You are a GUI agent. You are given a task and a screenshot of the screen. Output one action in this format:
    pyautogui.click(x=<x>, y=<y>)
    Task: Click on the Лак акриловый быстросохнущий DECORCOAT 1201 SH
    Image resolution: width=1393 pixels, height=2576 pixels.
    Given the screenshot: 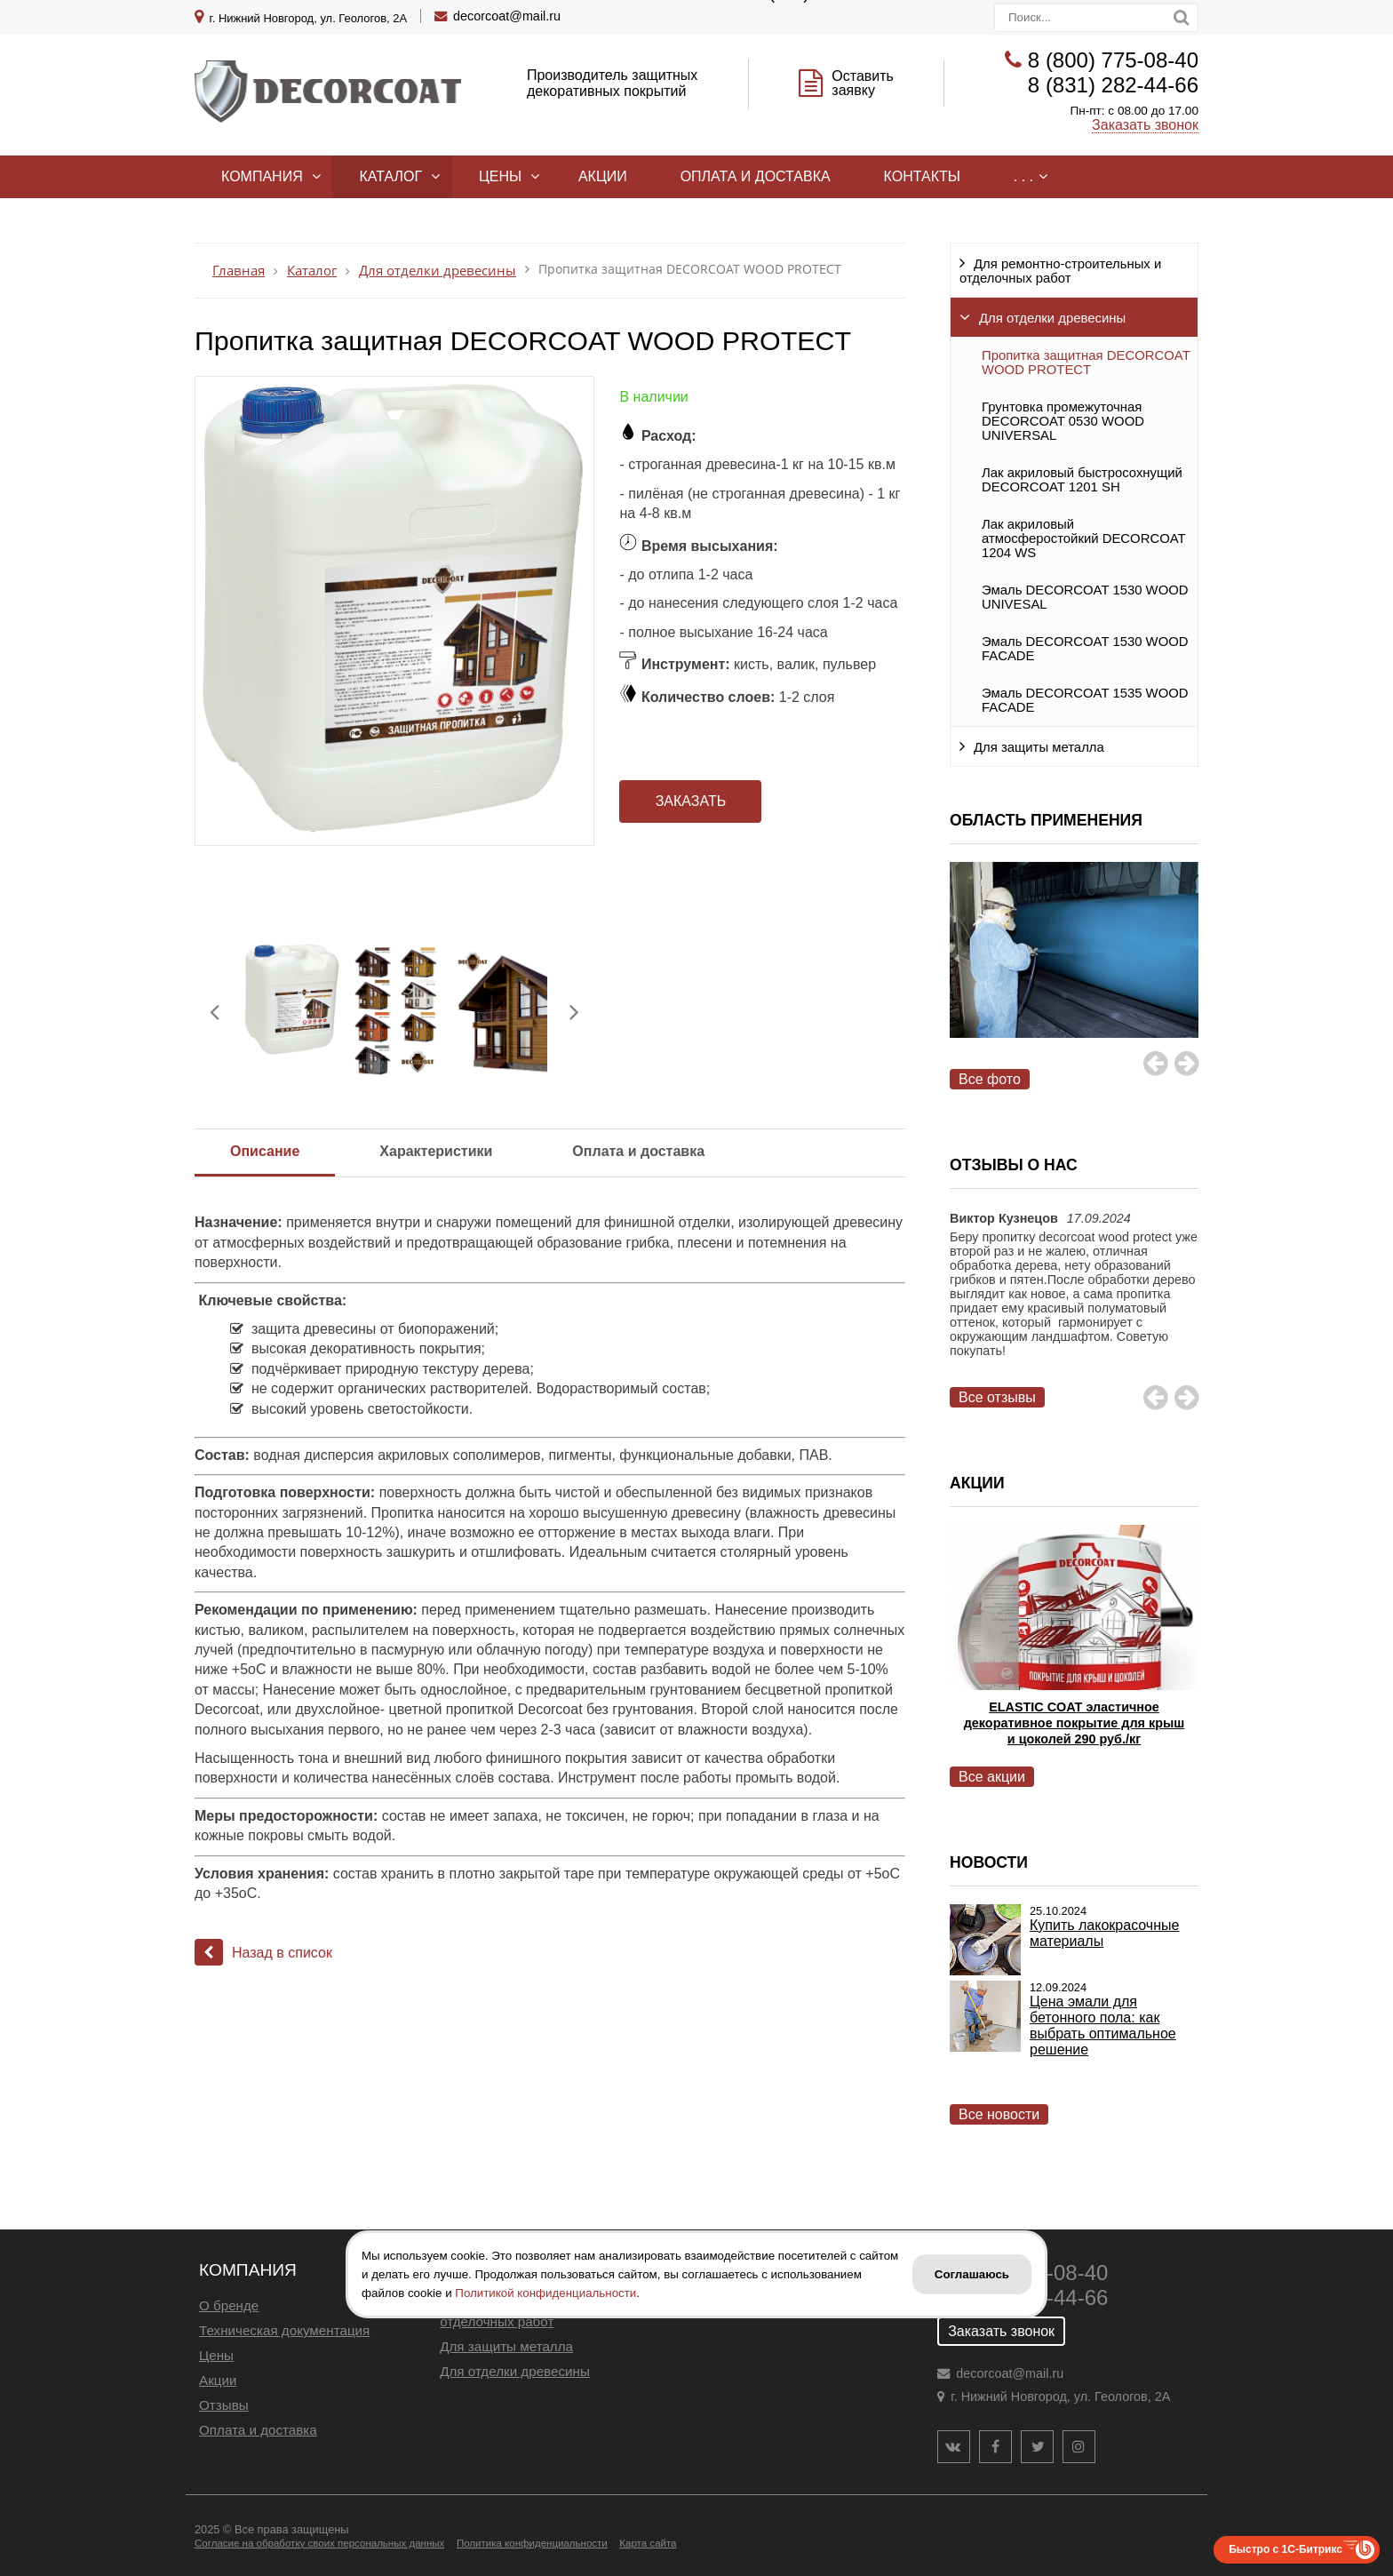 What is the action you would take?
    pyautogui.click(x=1082, y=480)
    